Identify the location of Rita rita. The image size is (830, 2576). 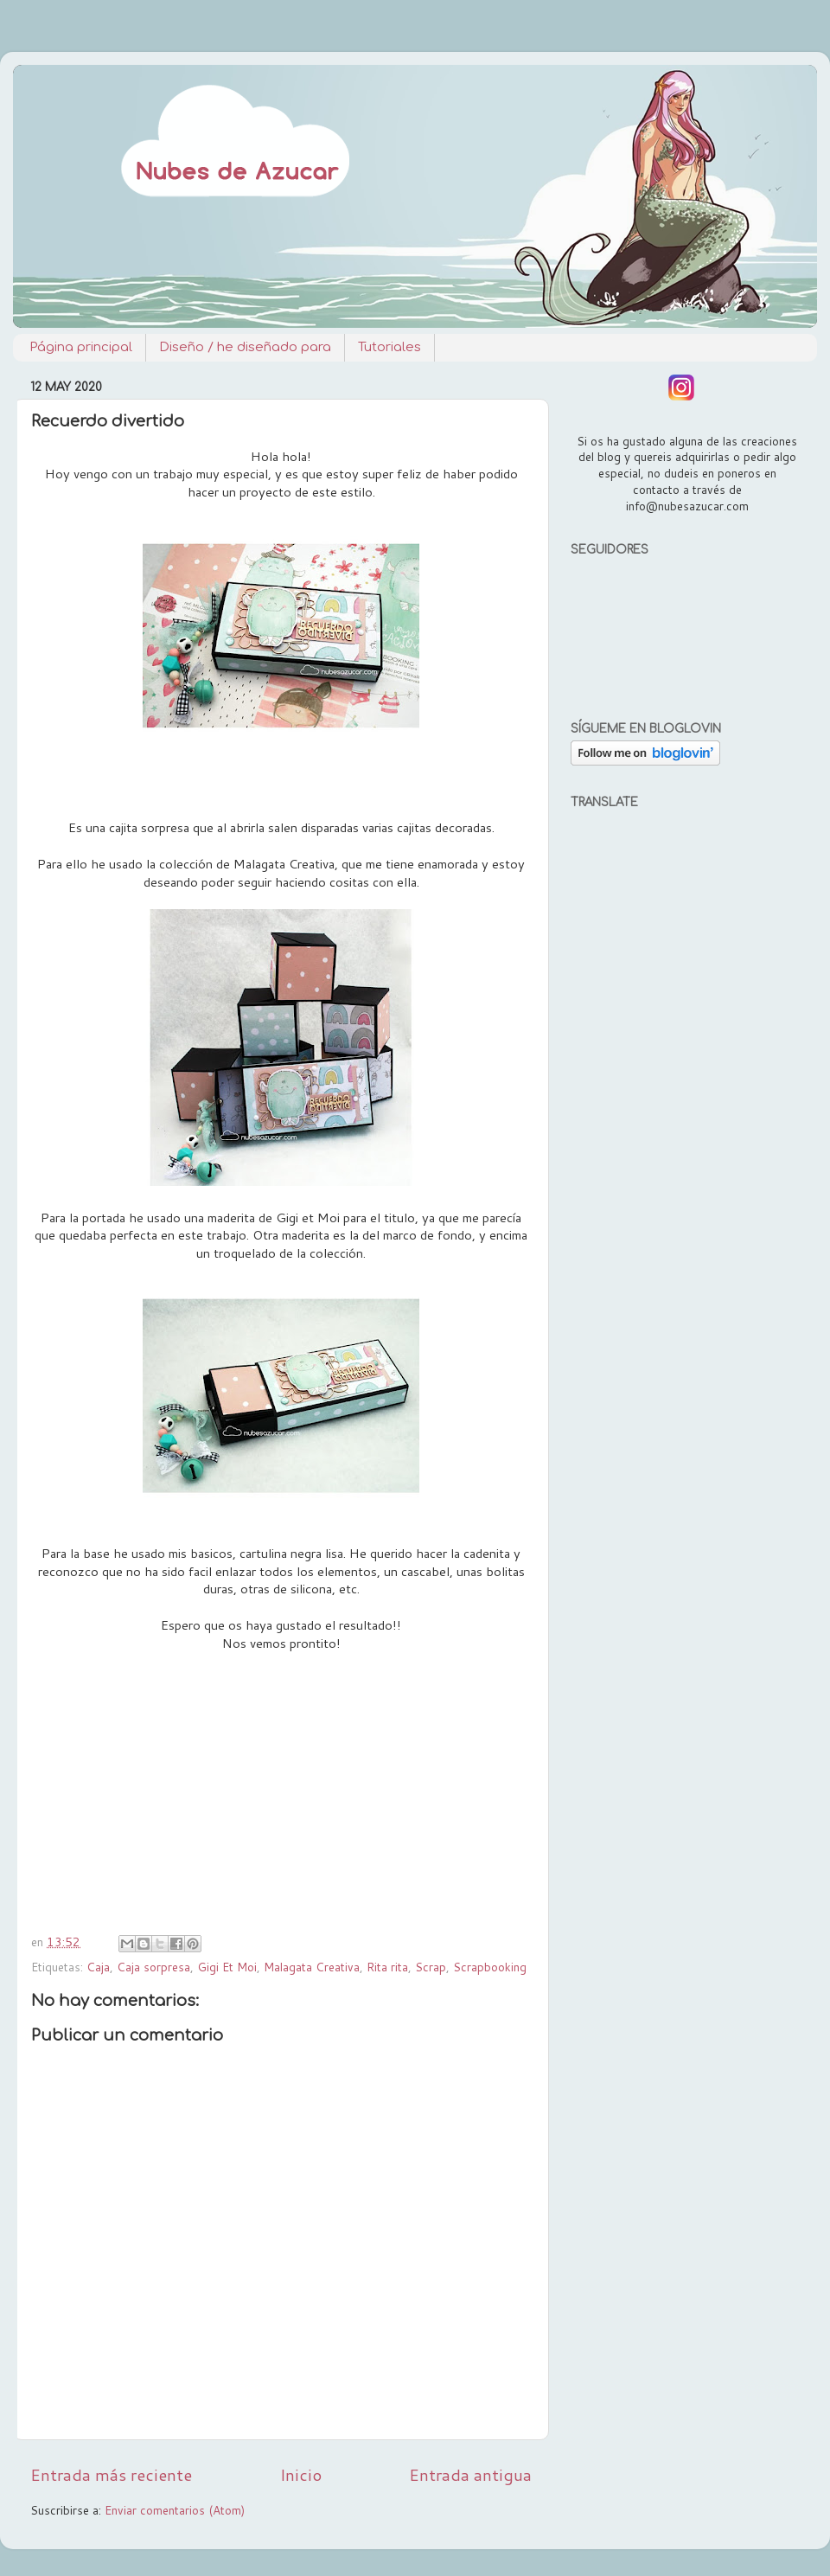
(387, 1966).